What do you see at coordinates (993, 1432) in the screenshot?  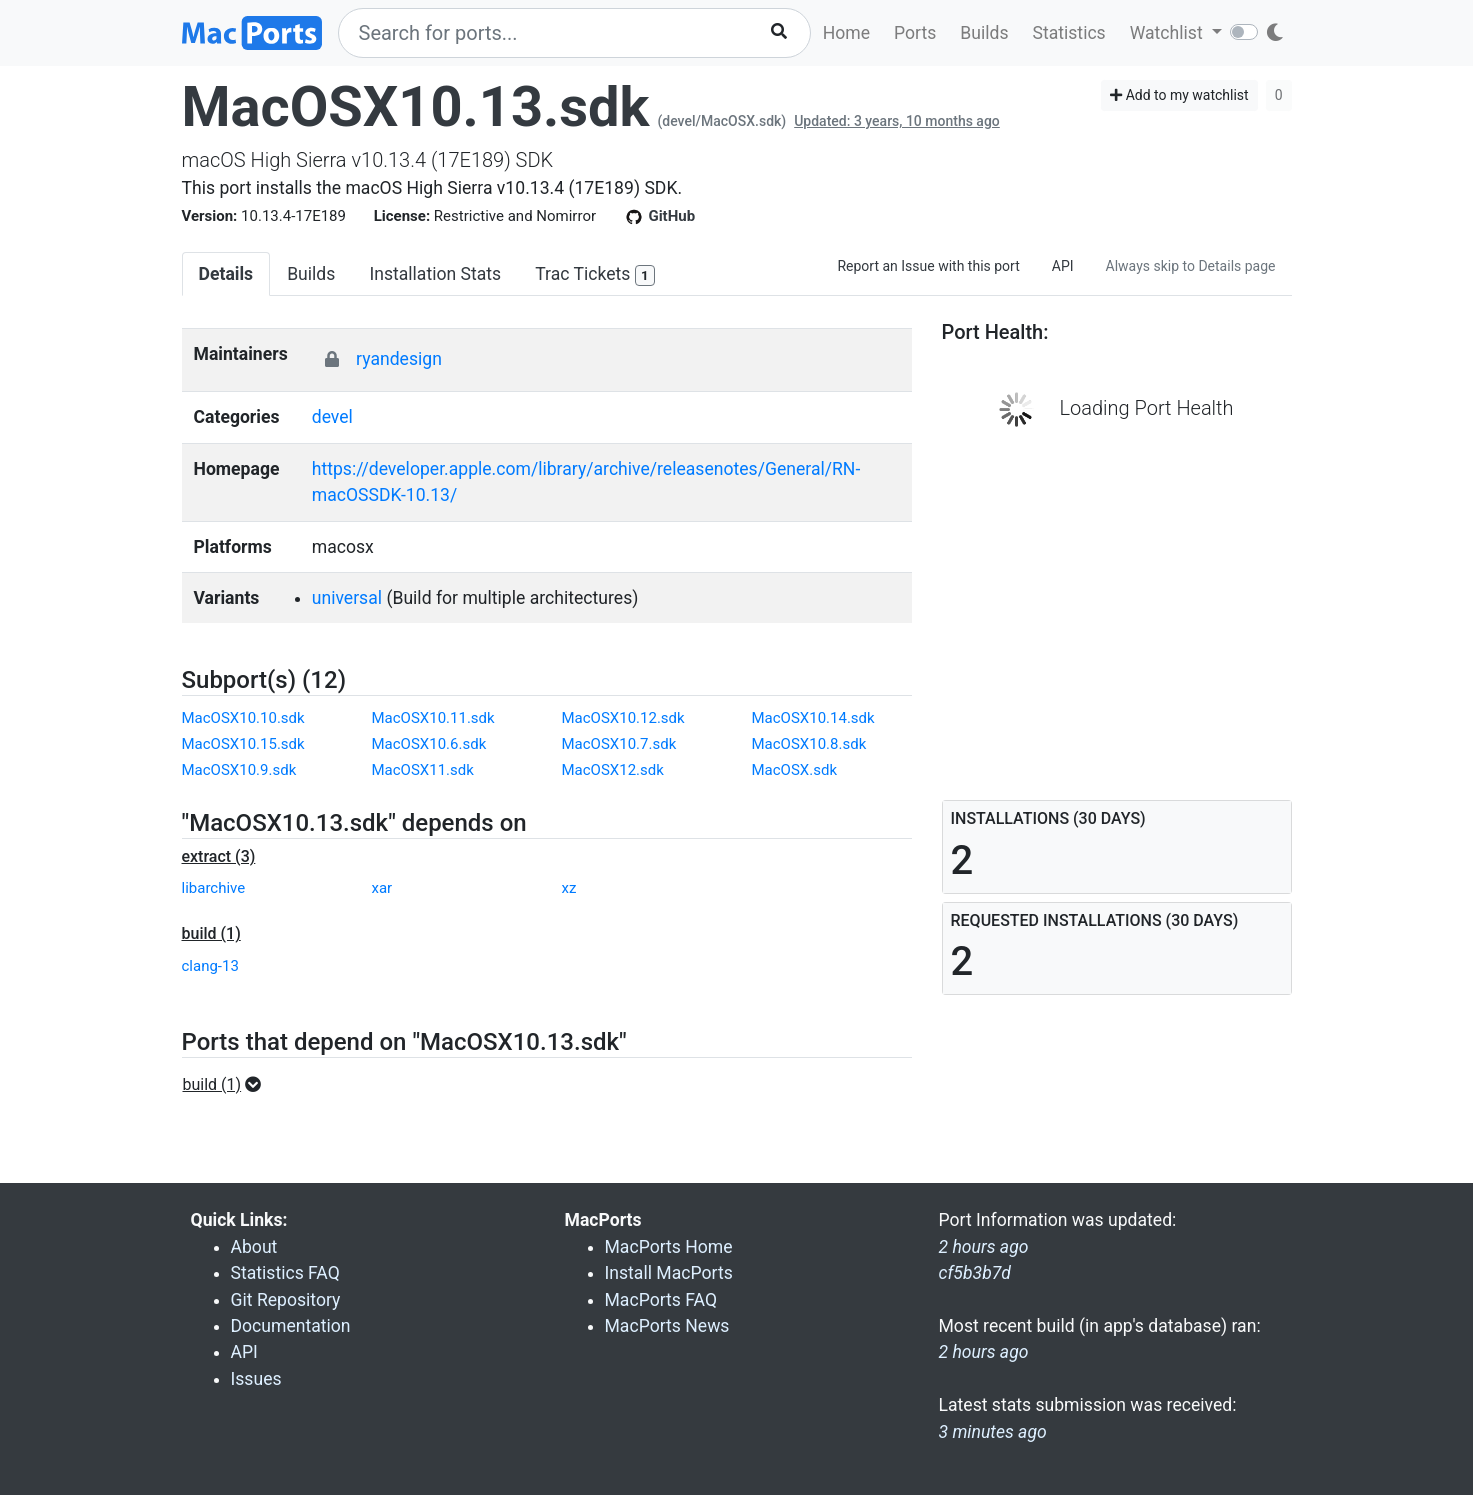 I see `3 minutes ago` at bounding box center [993, 1432].